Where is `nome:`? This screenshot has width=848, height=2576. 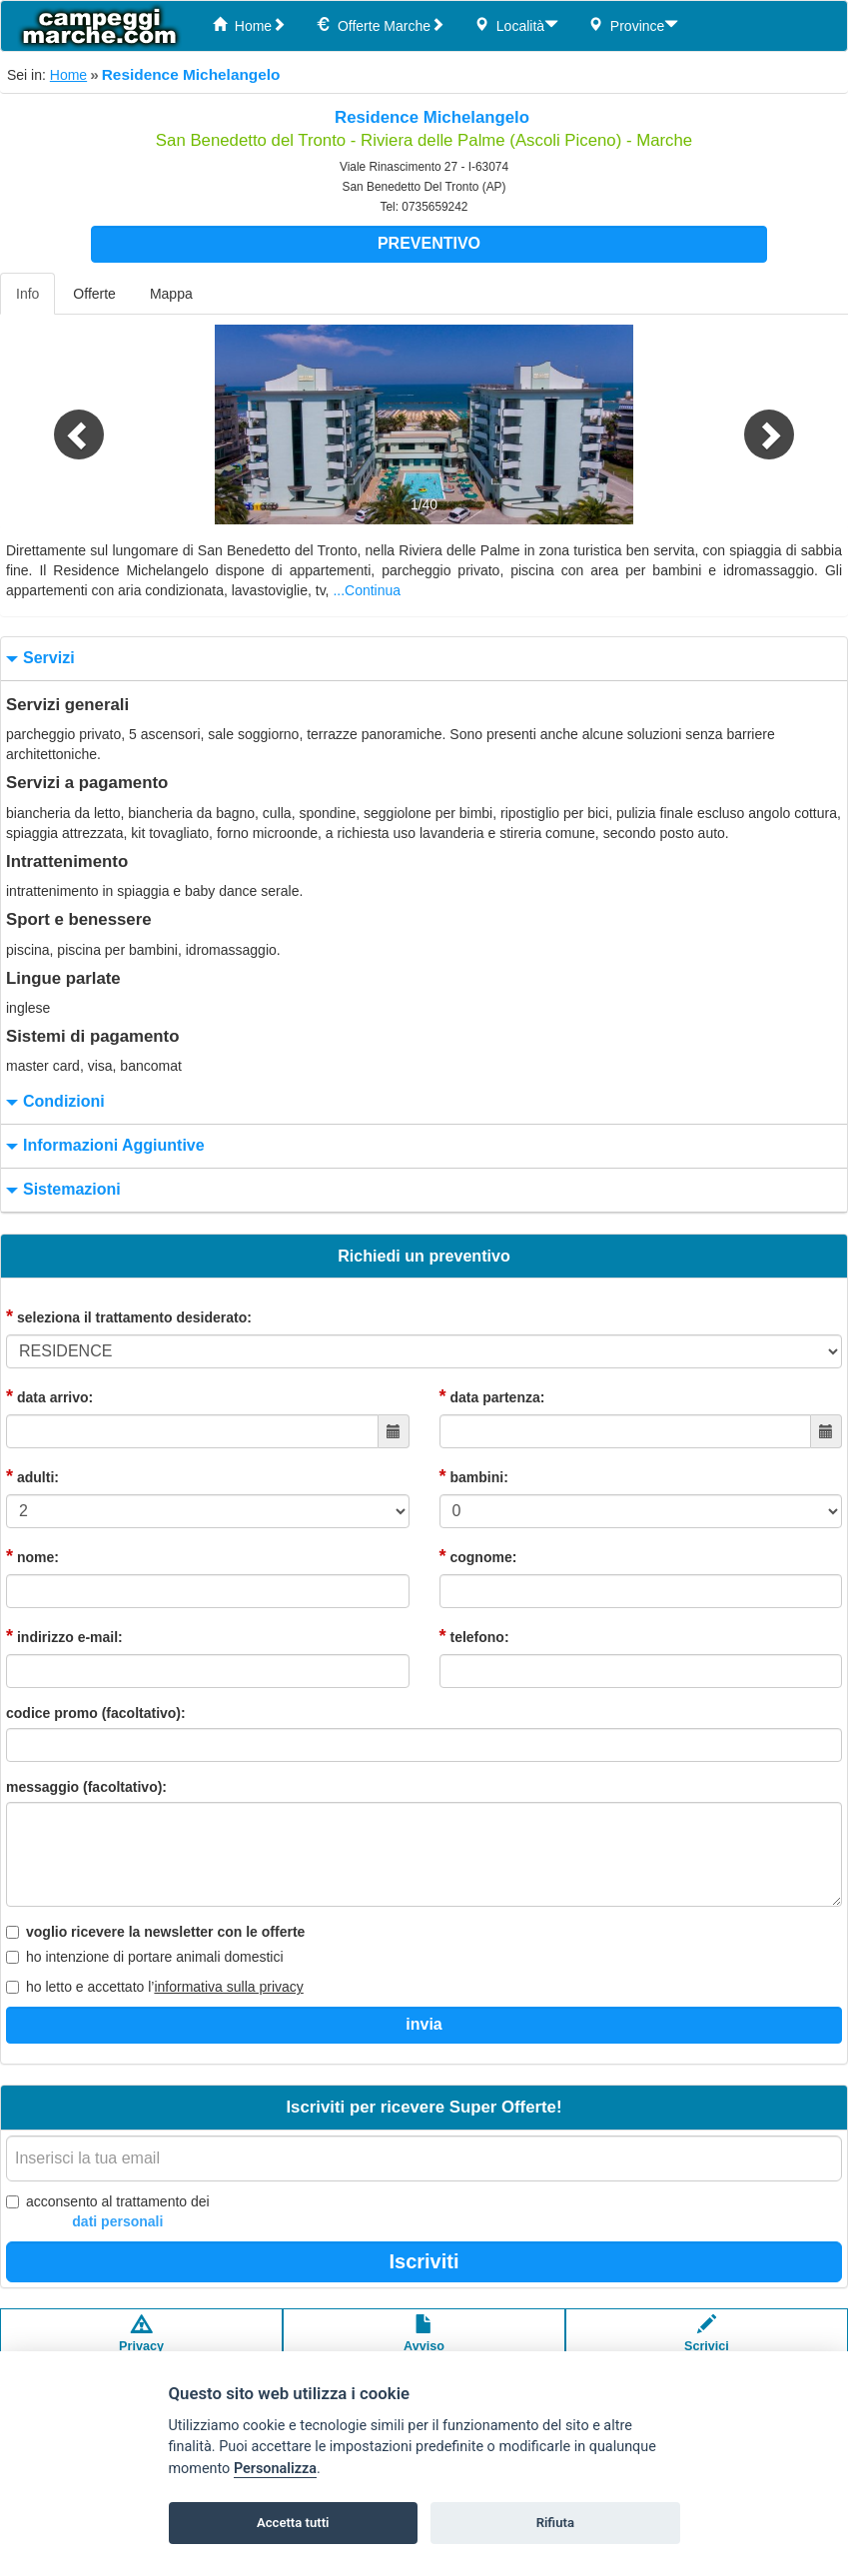 nome: is located at coordinates (32, 1556).